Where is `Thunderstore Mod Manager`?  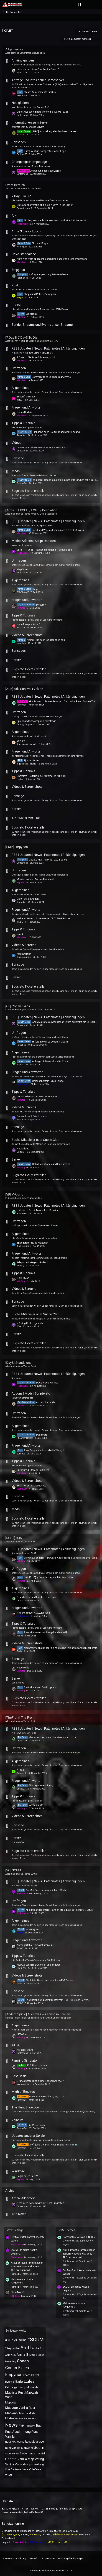
Thunderstore Mod Manager is located at coordinates (32, 1242).